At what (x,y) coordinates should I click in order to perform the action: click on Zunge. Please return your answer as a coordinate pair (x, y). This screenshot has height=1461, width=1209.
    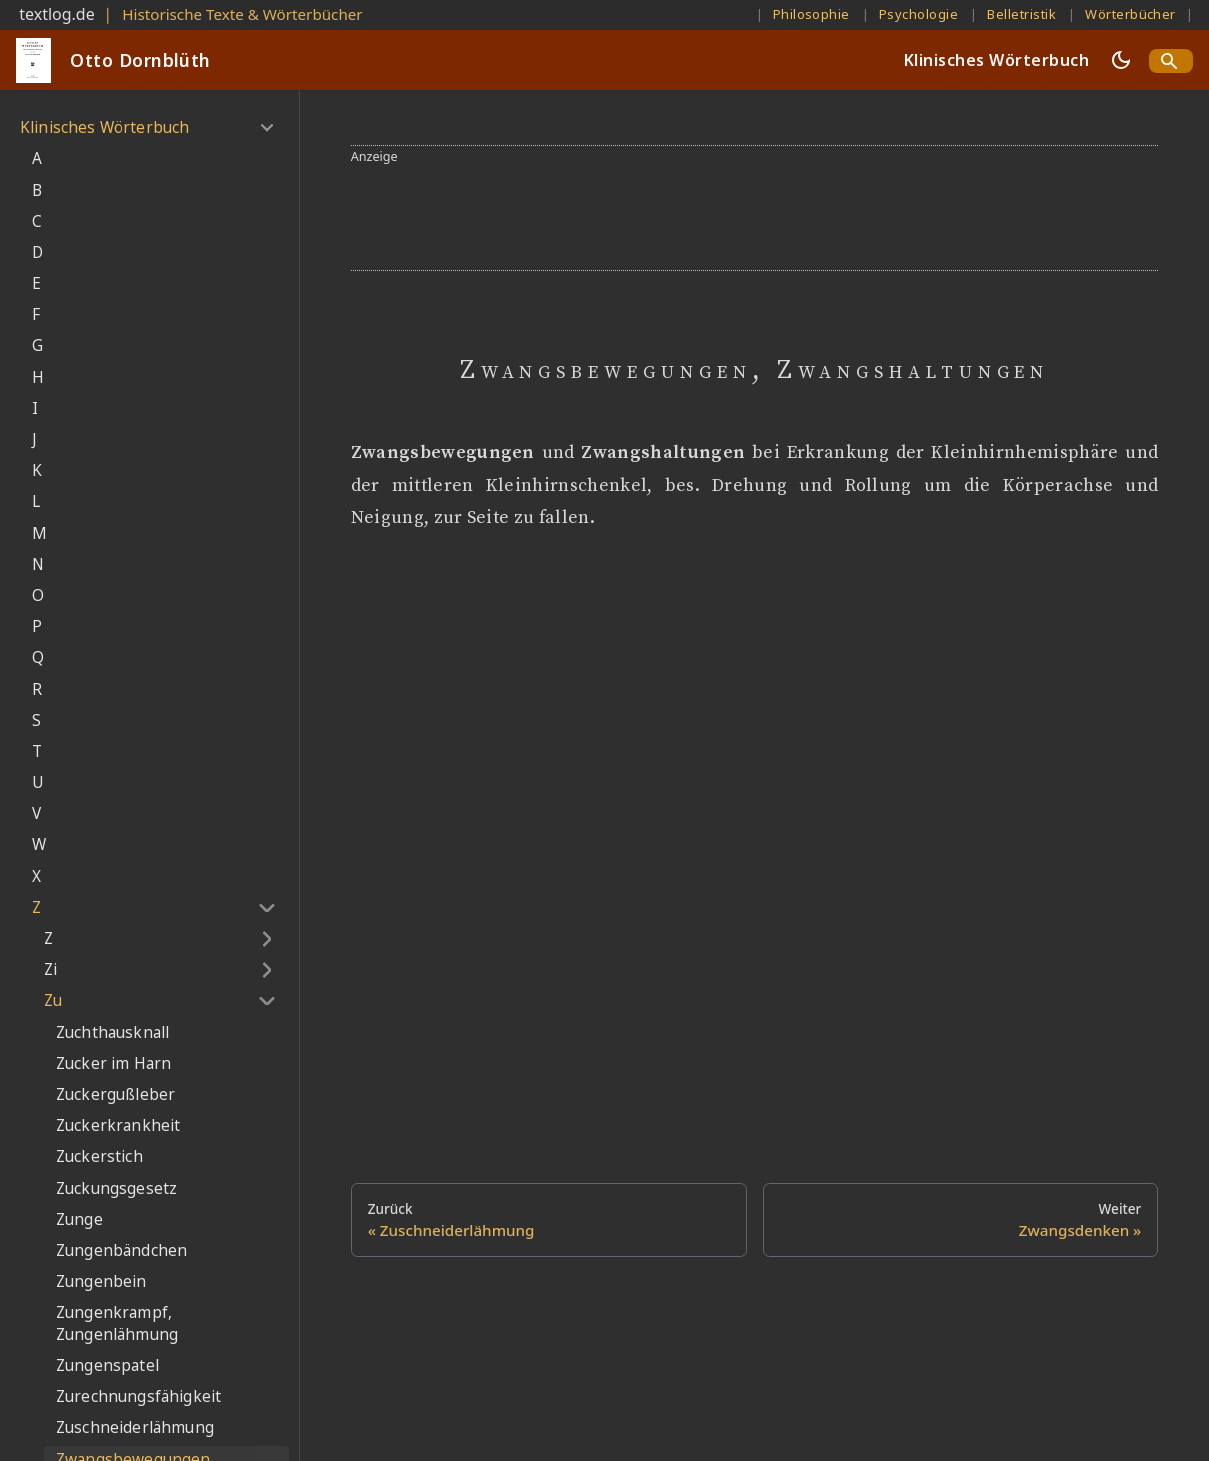
    Looking at the image, I should click on (79, 1219).